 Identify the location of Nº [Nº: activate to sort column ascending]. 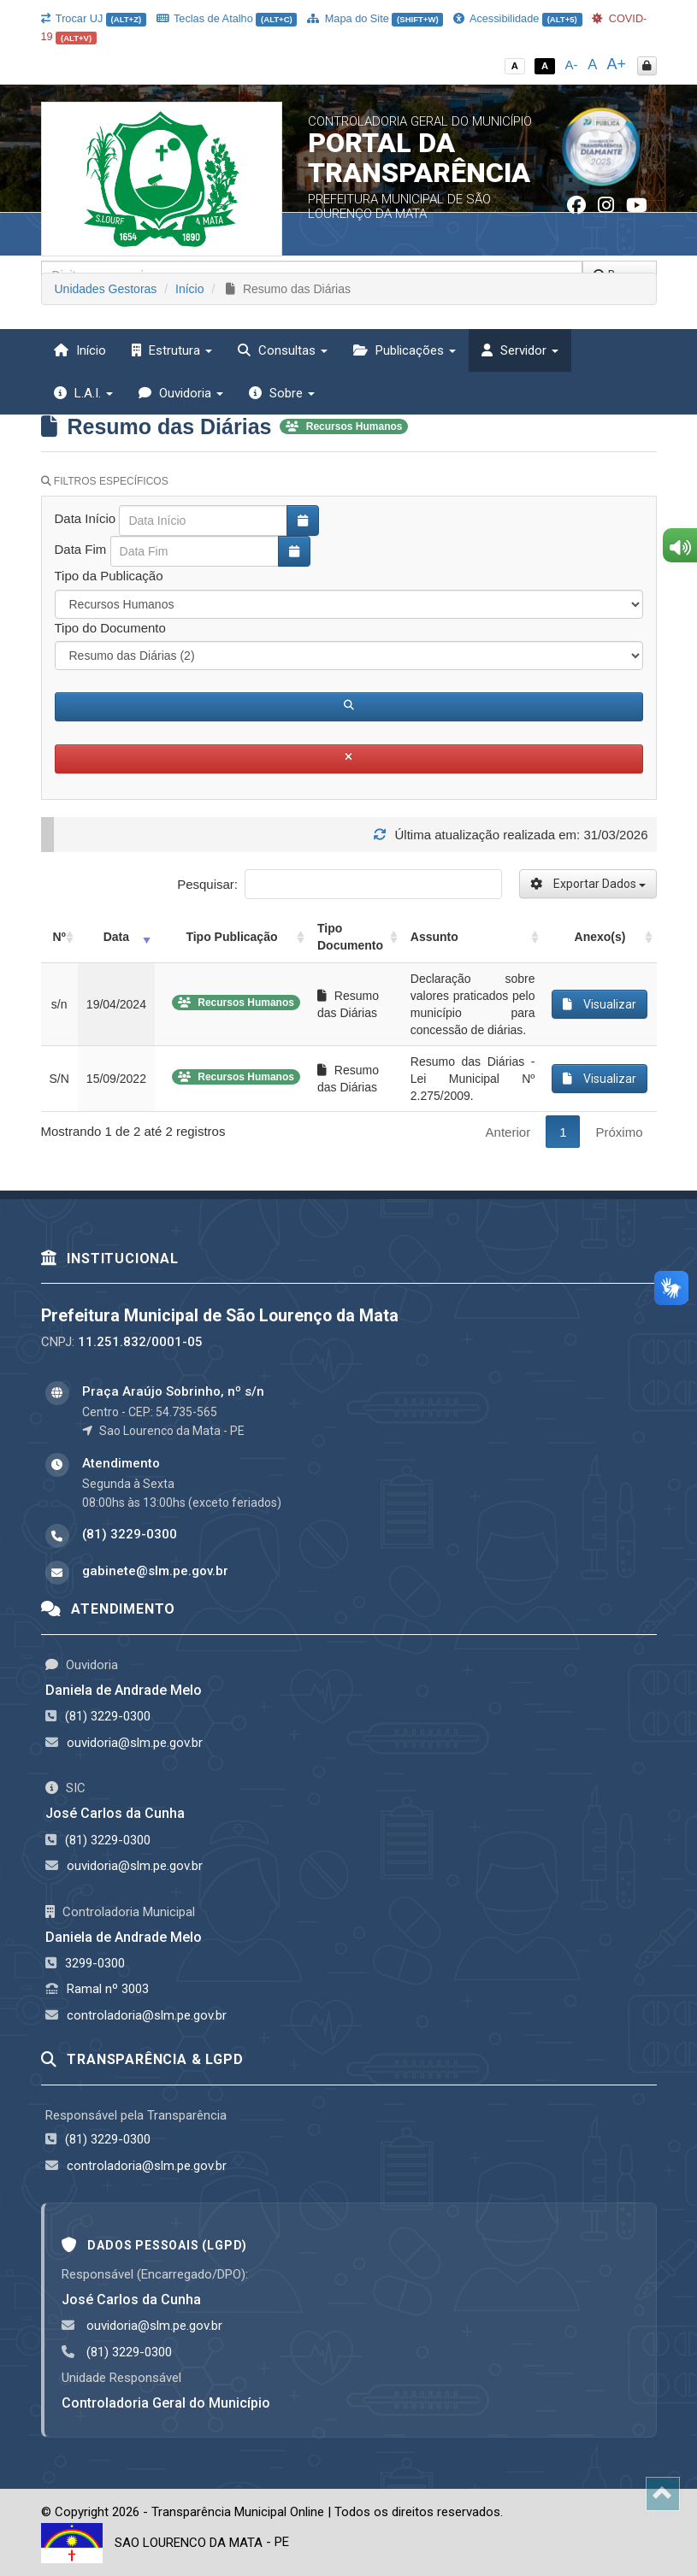
(59, 937).